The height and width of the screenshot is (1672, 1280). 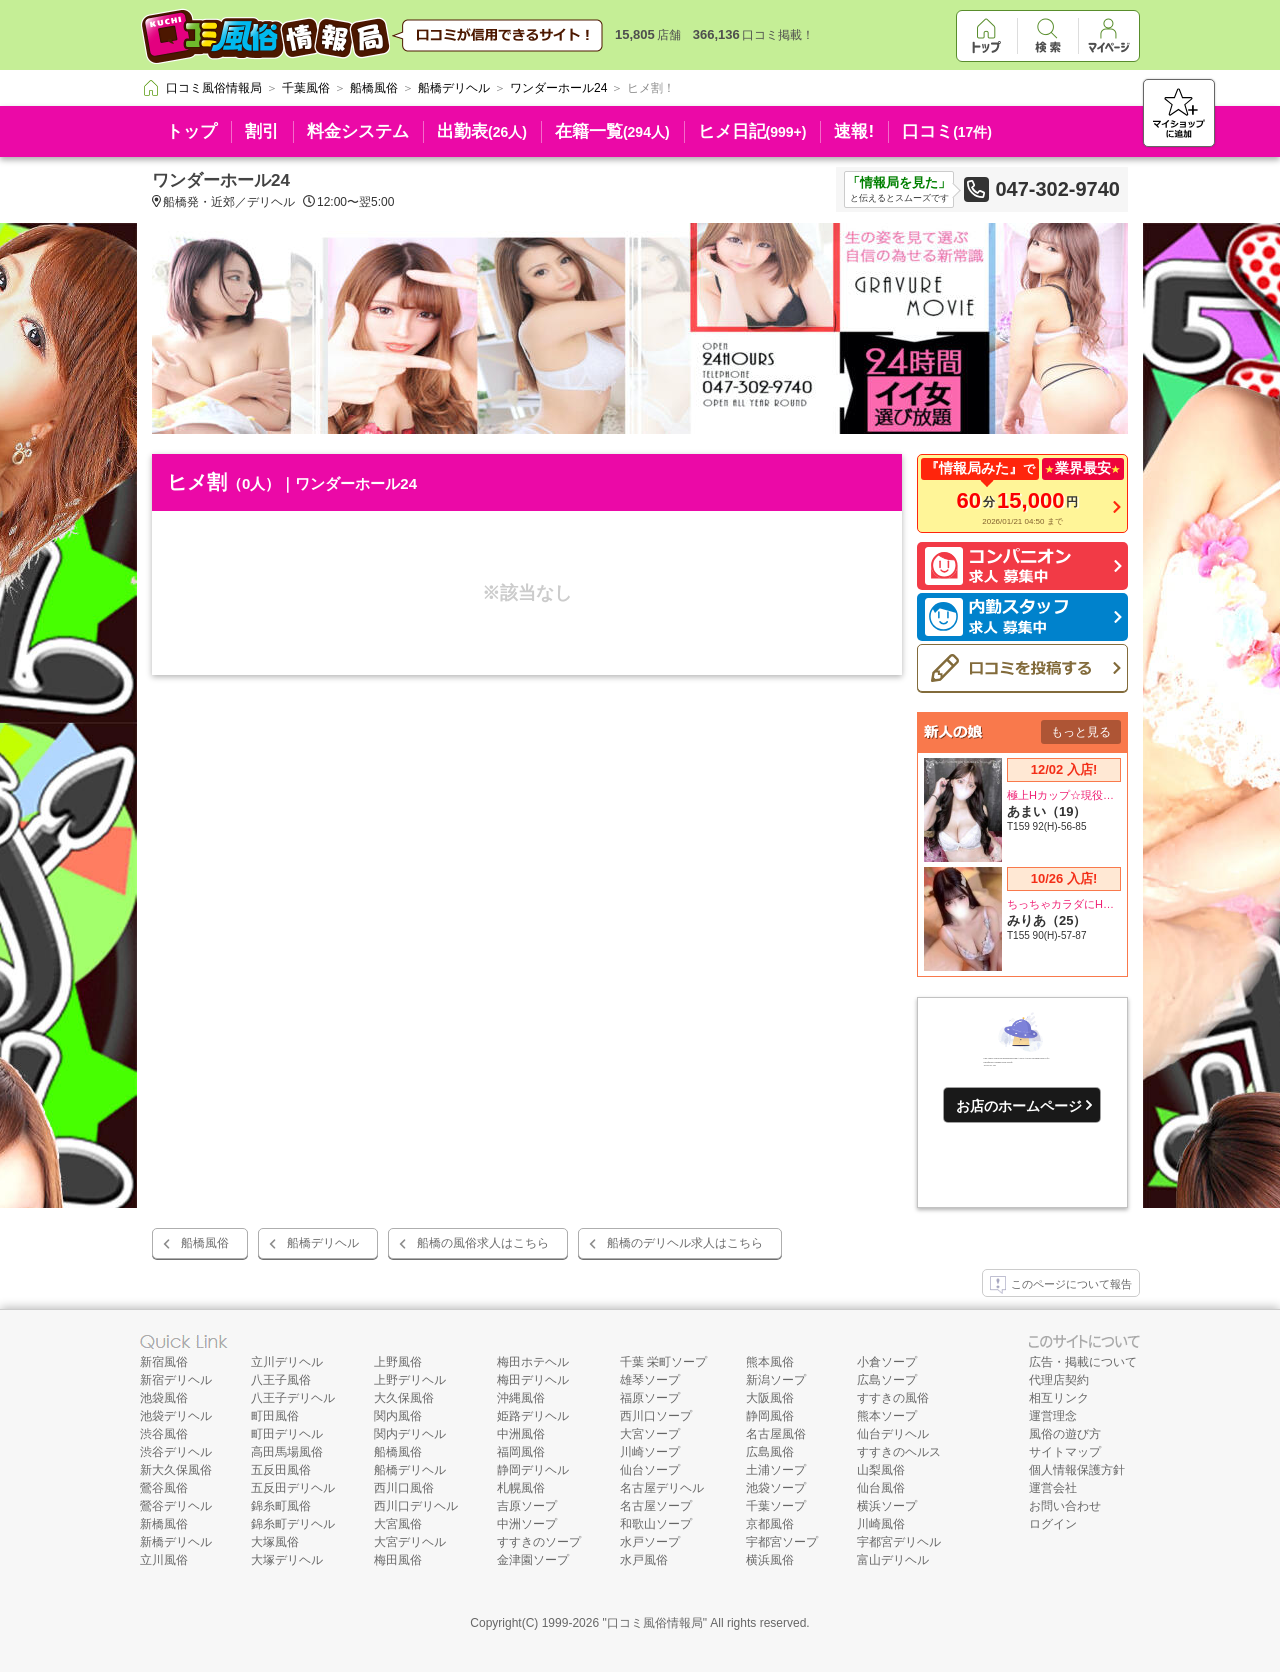 What do you see at coordinates (770, 1398) in the screenshot?
I see `大阪風俗` at bounding box center [770, 1398].